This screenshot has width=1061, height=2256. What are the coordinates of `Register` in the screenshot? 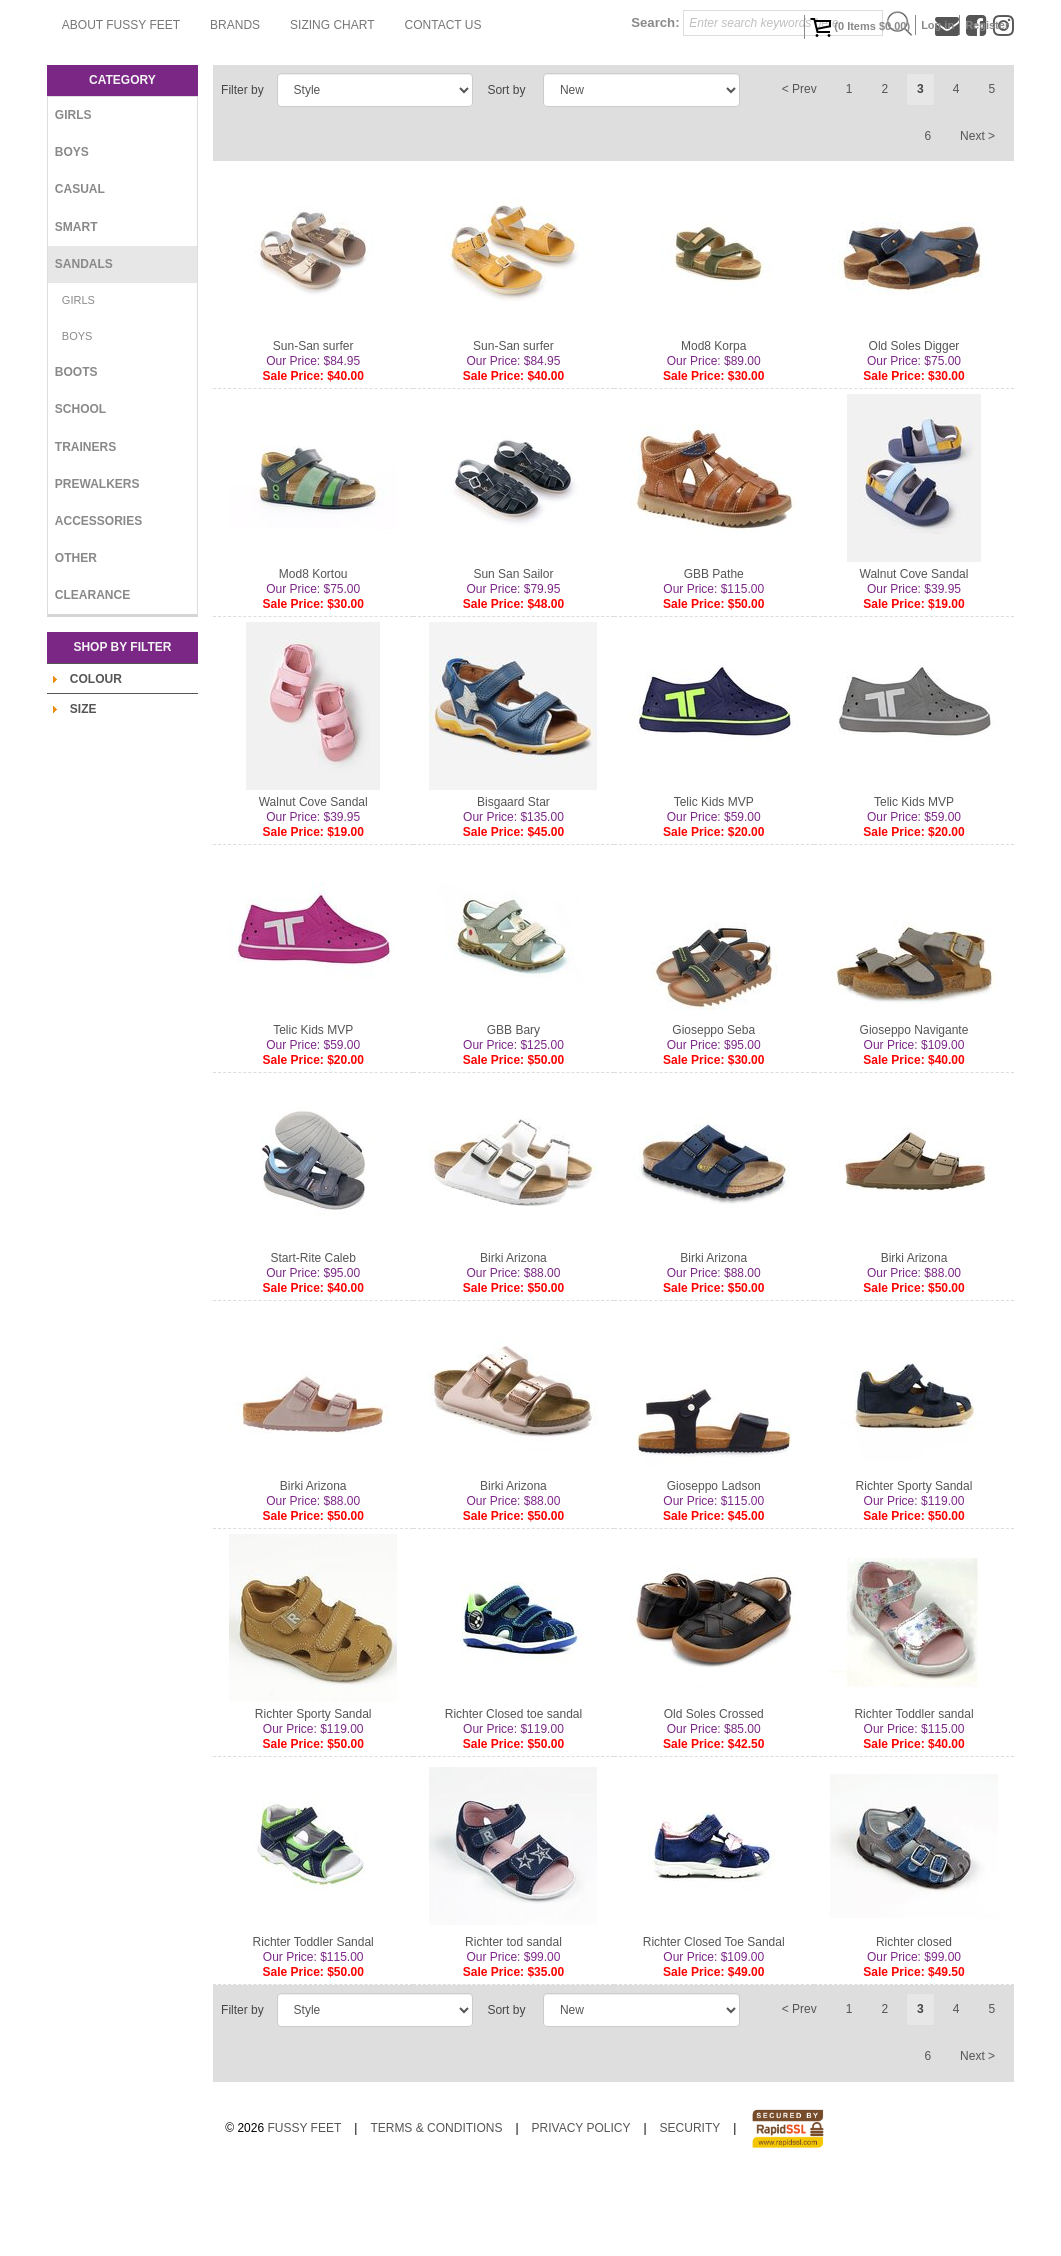 It's located at (987, 25).